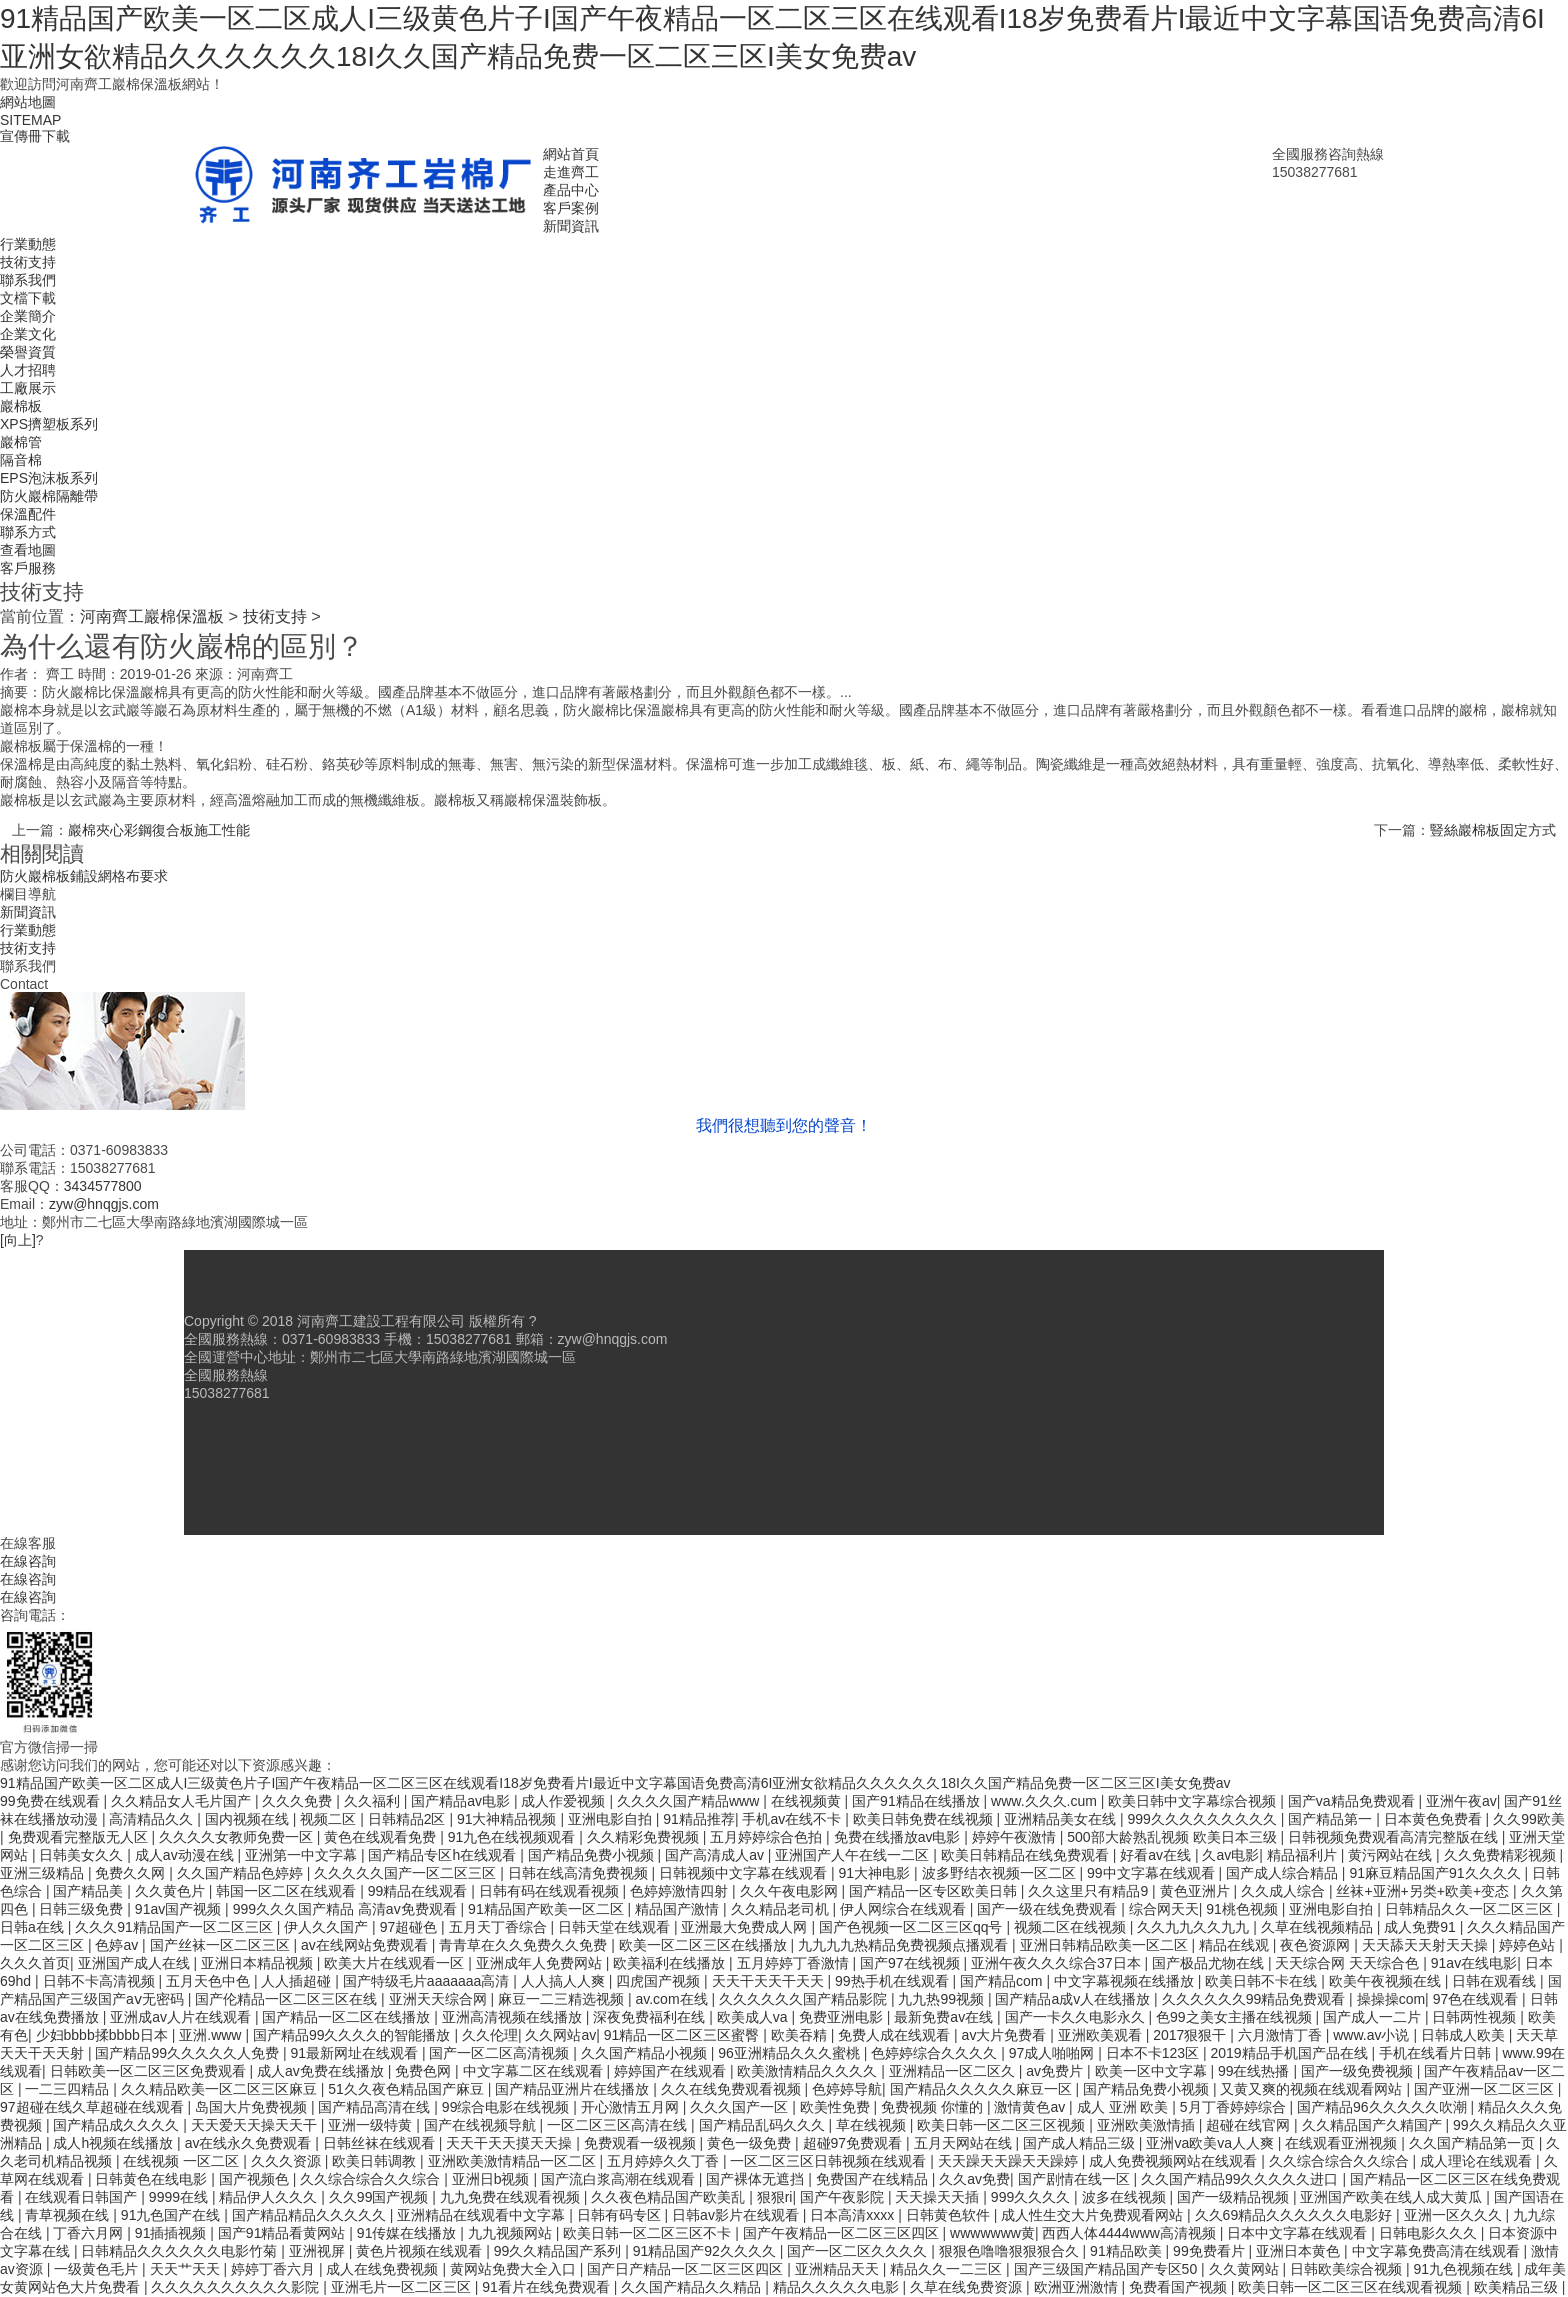 The image size is (1568, 2297). Describe the element at coordinates (1241, 2179) in the screenshot. I see `久久国产精品99久久久久久进口` at that location.